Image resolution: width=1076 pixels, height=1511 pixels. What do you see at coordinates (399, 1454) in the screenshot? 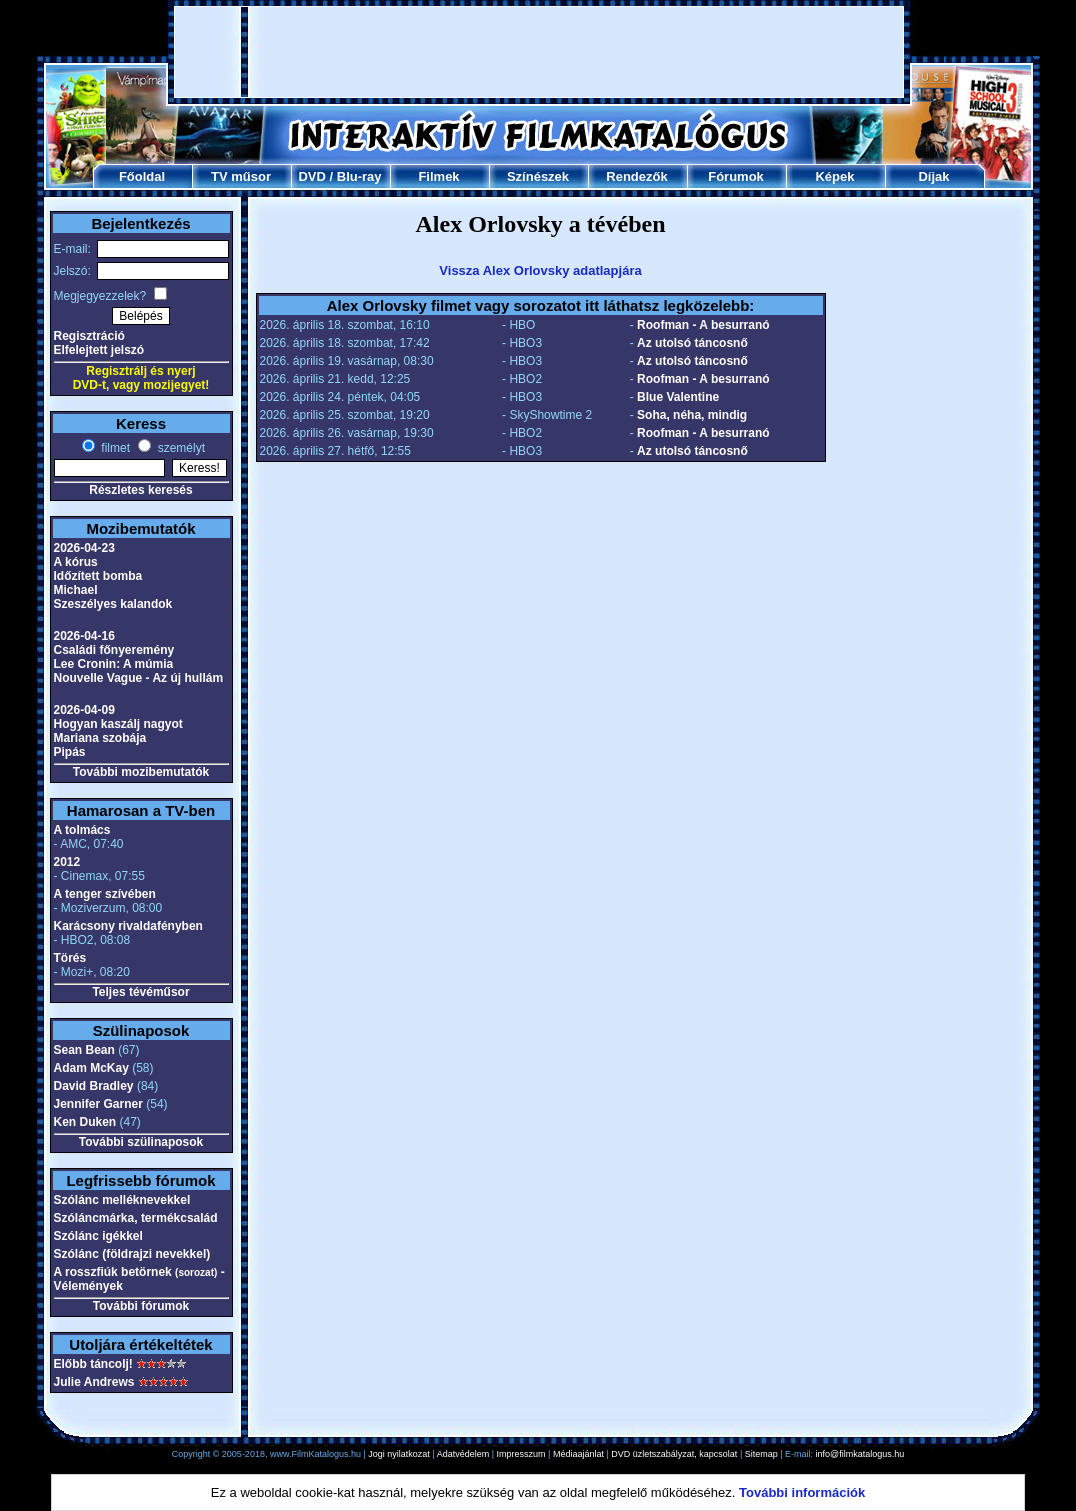
I see `Jogi nyilatkozat` at bounding box center [399, 1454].